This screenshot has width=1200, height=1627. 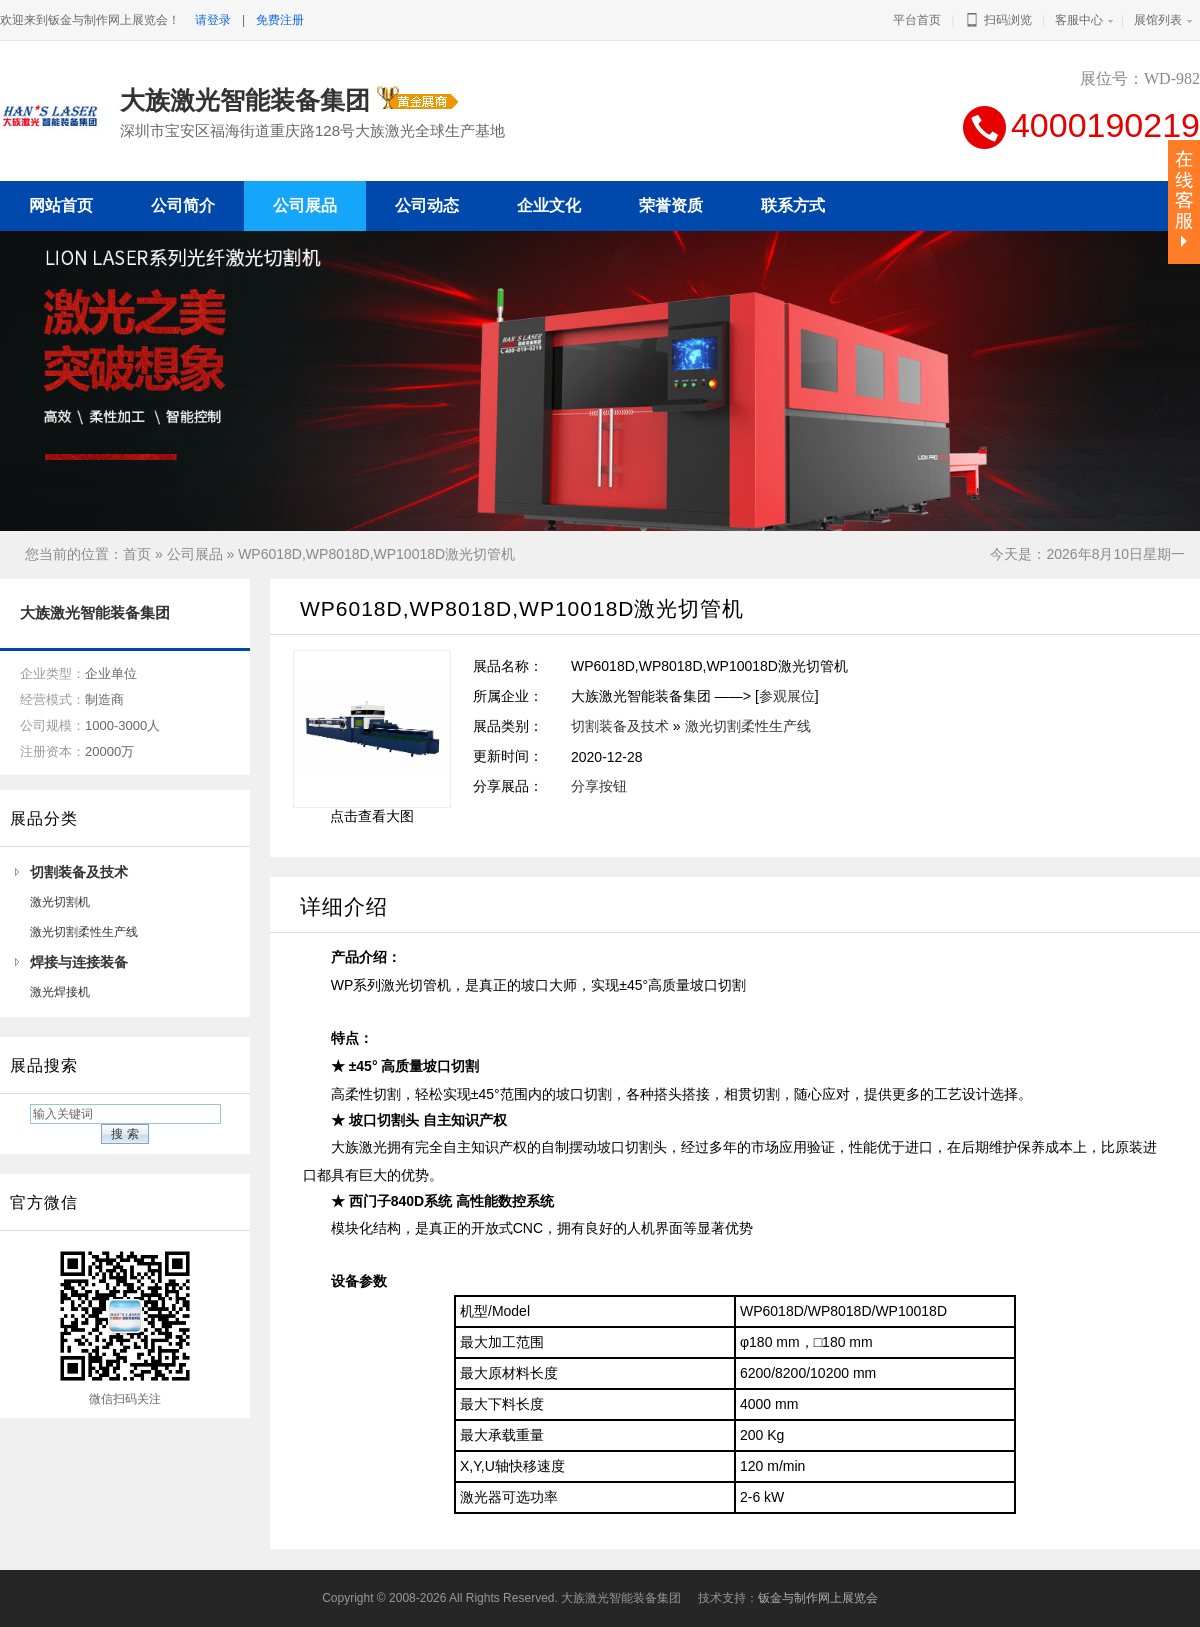 I want to click on 激光切割机, so click(x=60, y=902).